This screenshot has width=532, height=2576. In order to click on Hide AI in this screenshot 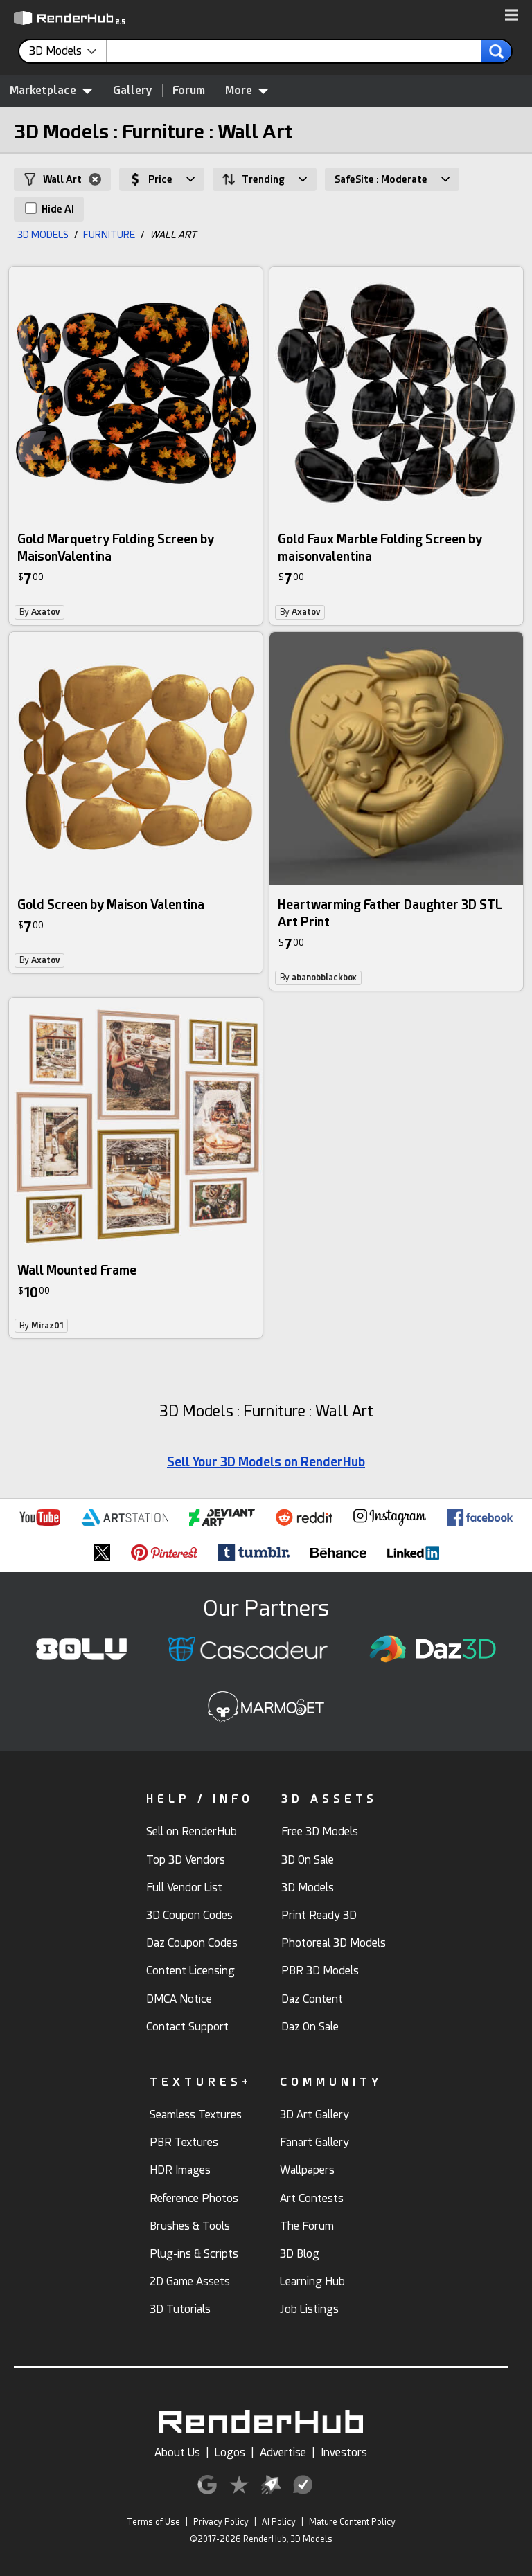, I will do `click(49, 208)`.